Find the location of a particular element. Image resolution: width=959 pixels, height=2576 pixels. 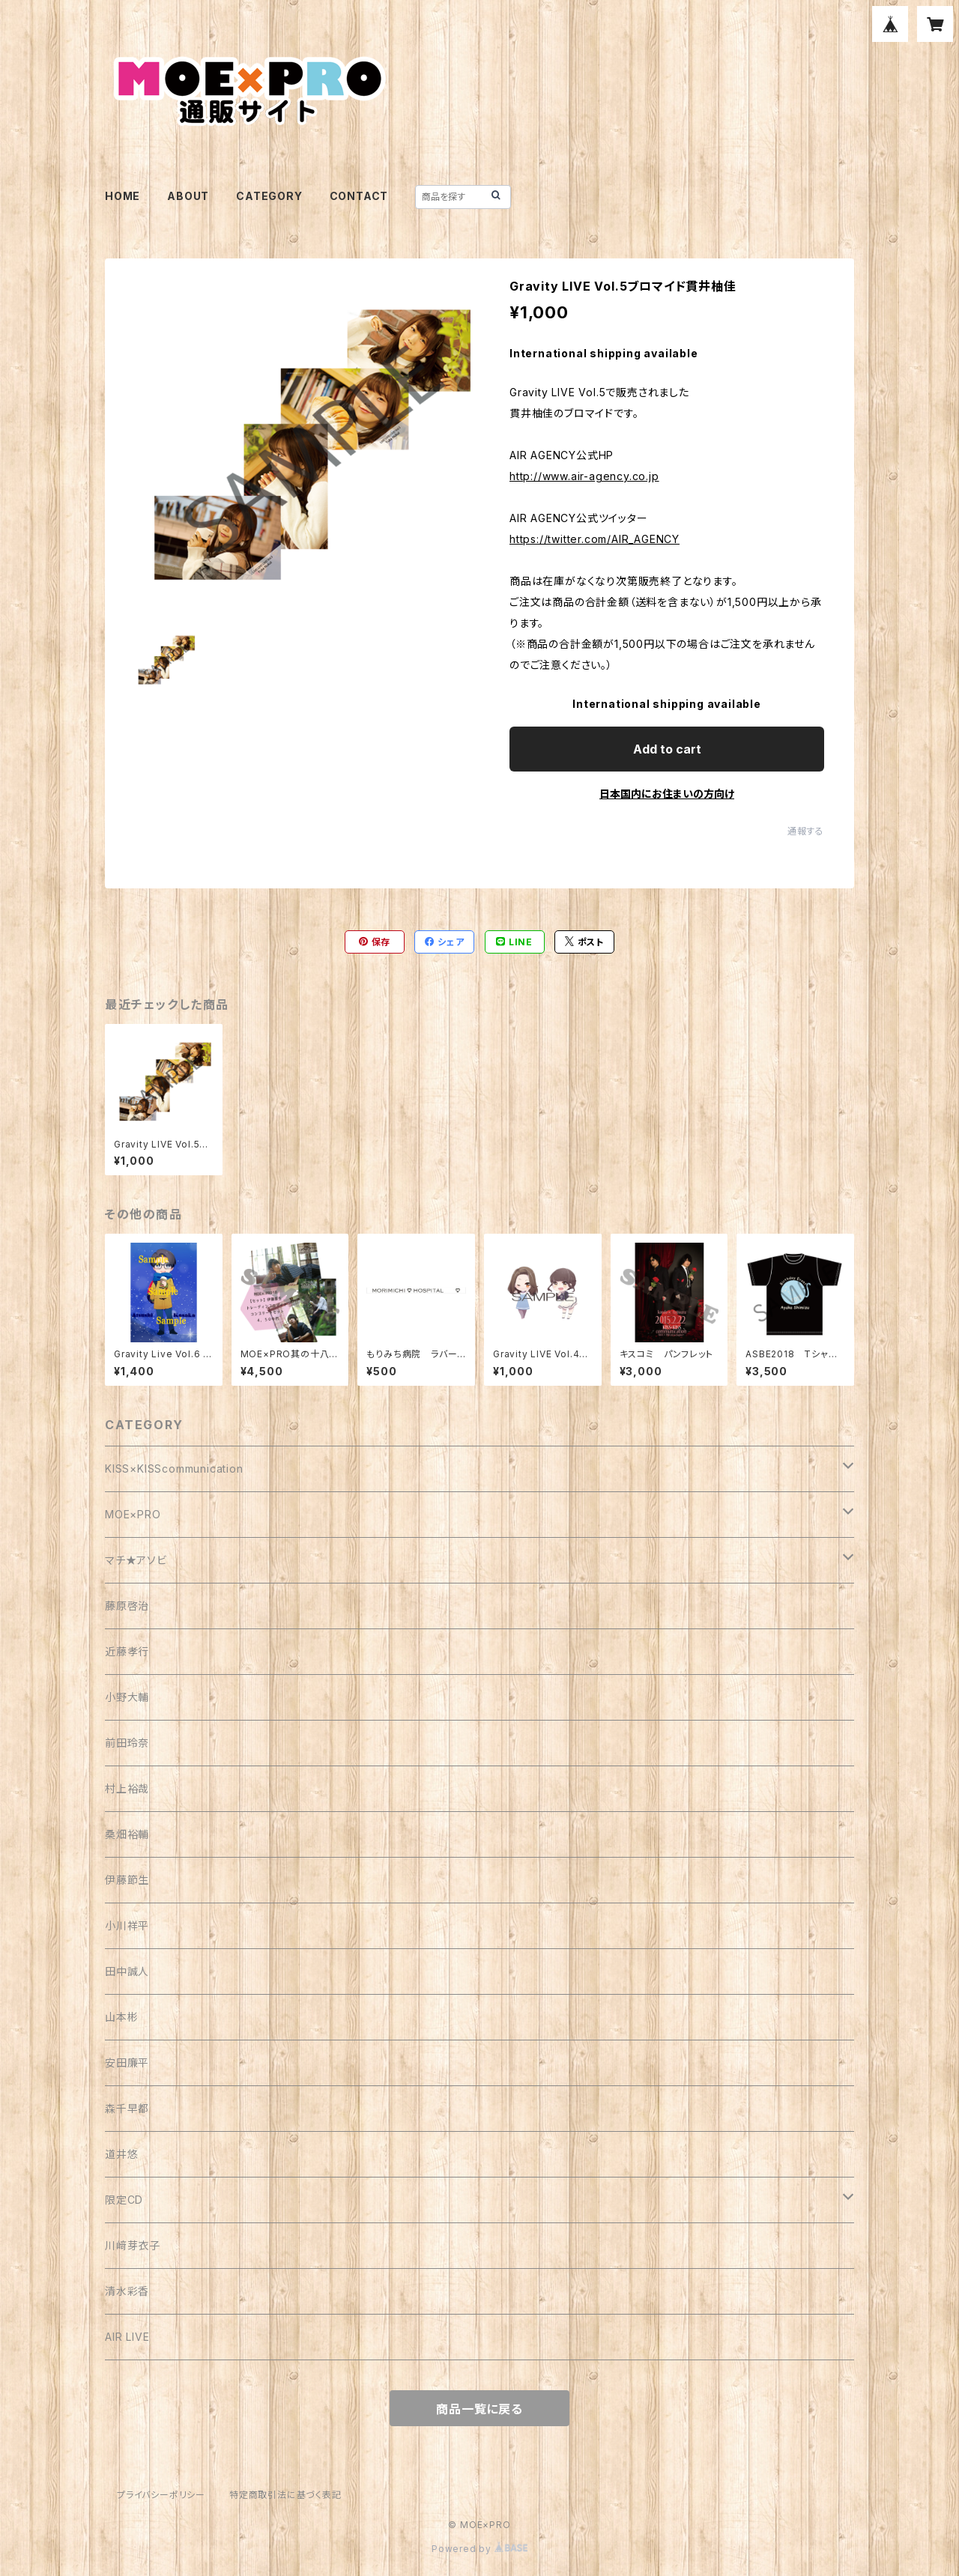

川﨑芽衣子 is located at coordinates (132, 2245).